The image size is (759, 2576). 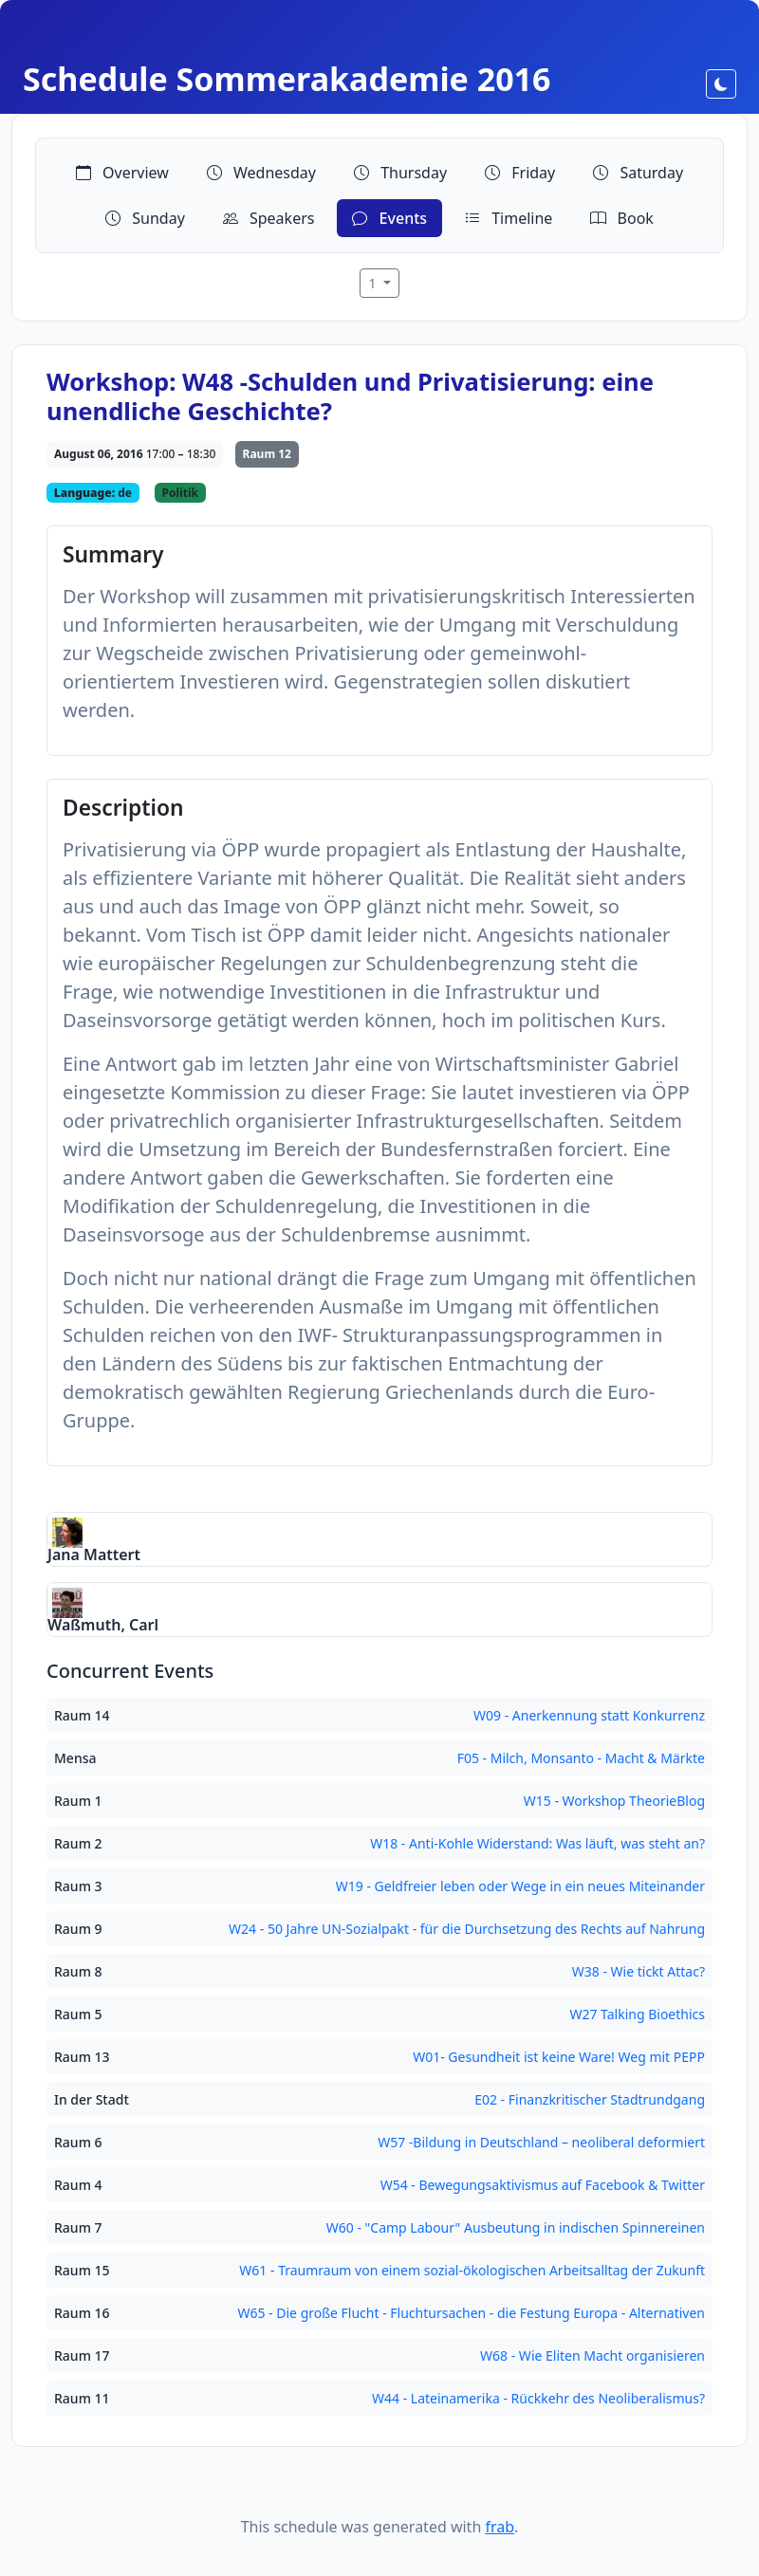 What do you see at coordinates (559, 2057) in the screenshot?
I see `W01- Gesundheit ist keine Ware! Weg mit PEPP` at bounding box center [559, 2057].